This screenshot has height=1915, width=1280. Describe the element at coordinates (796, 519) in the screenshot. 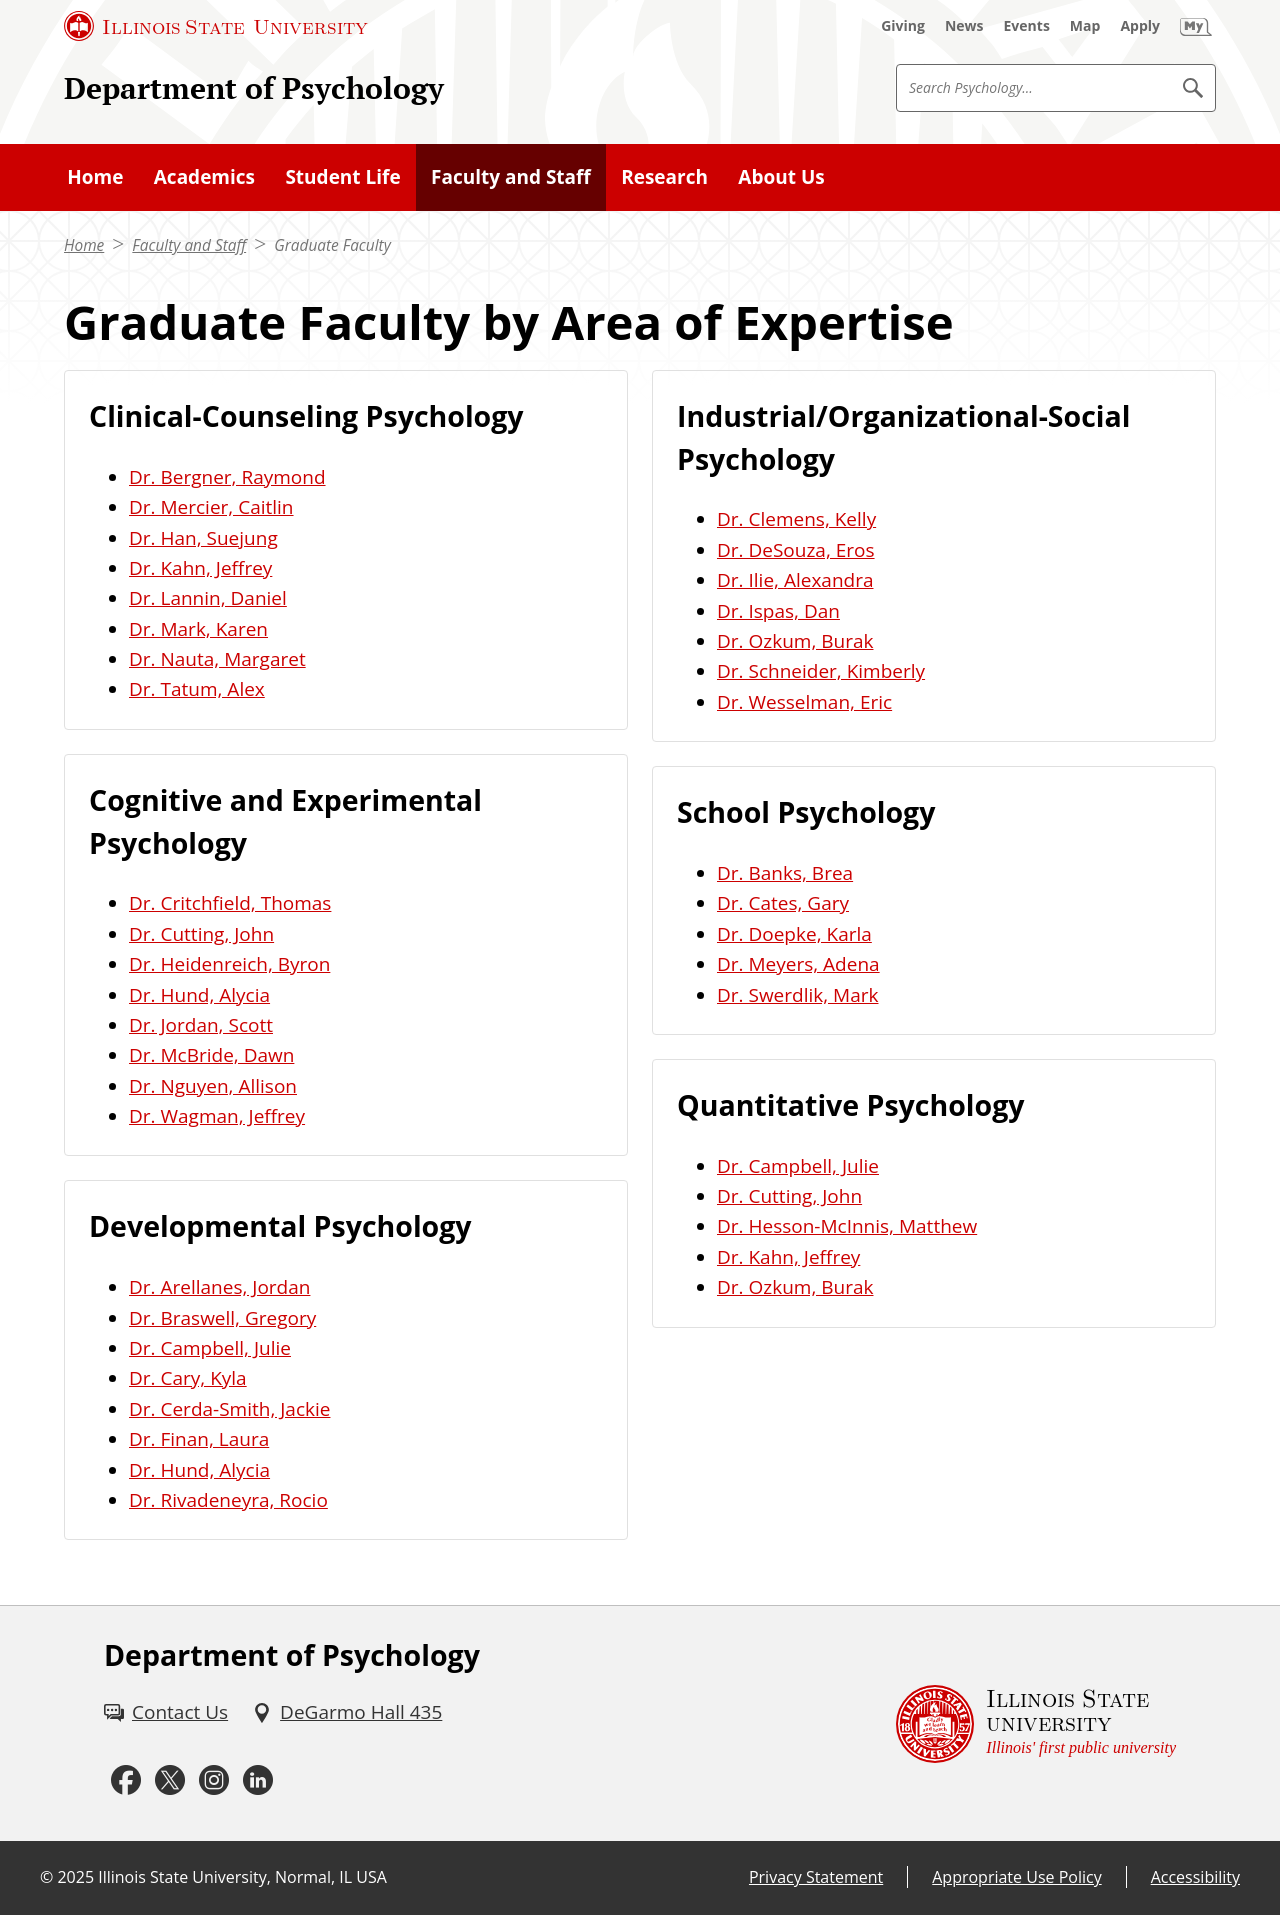

I see `Dr. Clemens, Kelly` at that location.